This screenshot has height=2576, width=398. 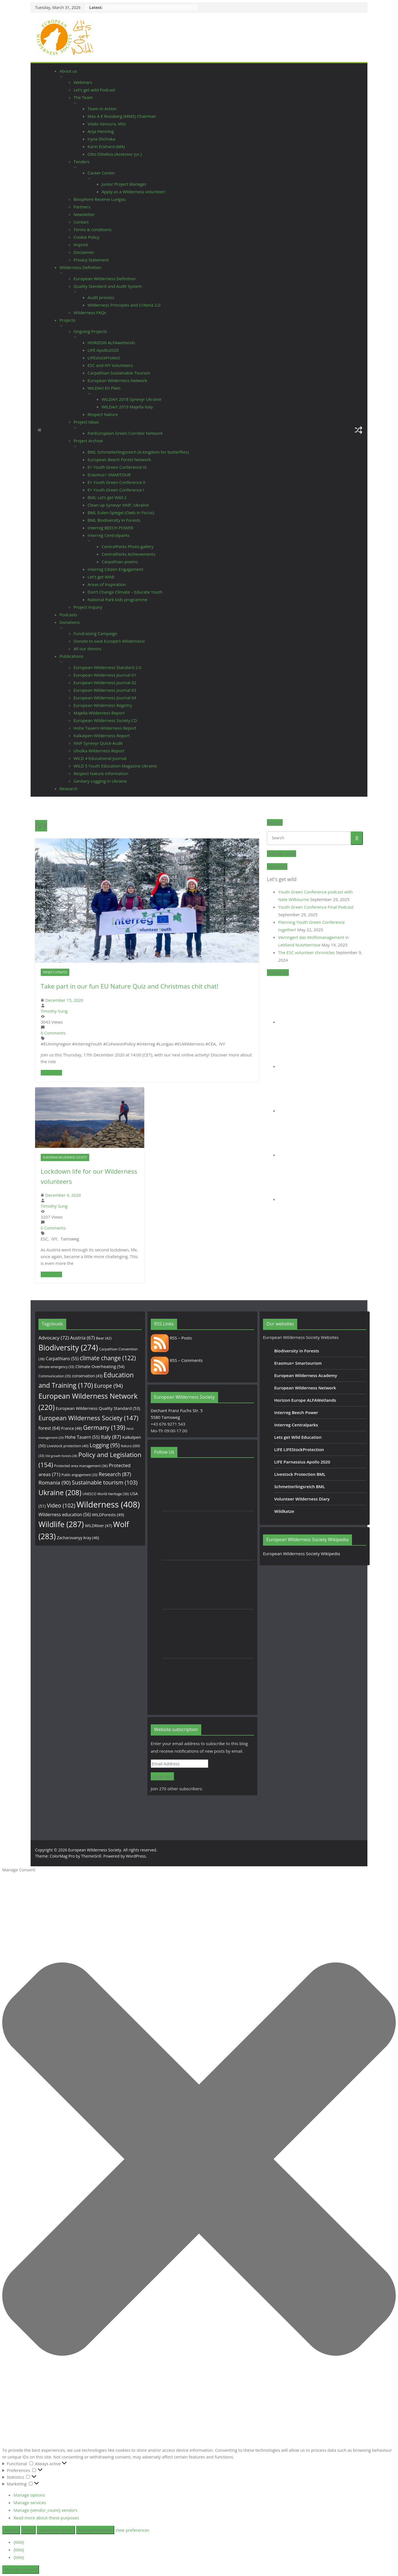 I want to click on RSS – Comments, so click(x=177, y=1360).